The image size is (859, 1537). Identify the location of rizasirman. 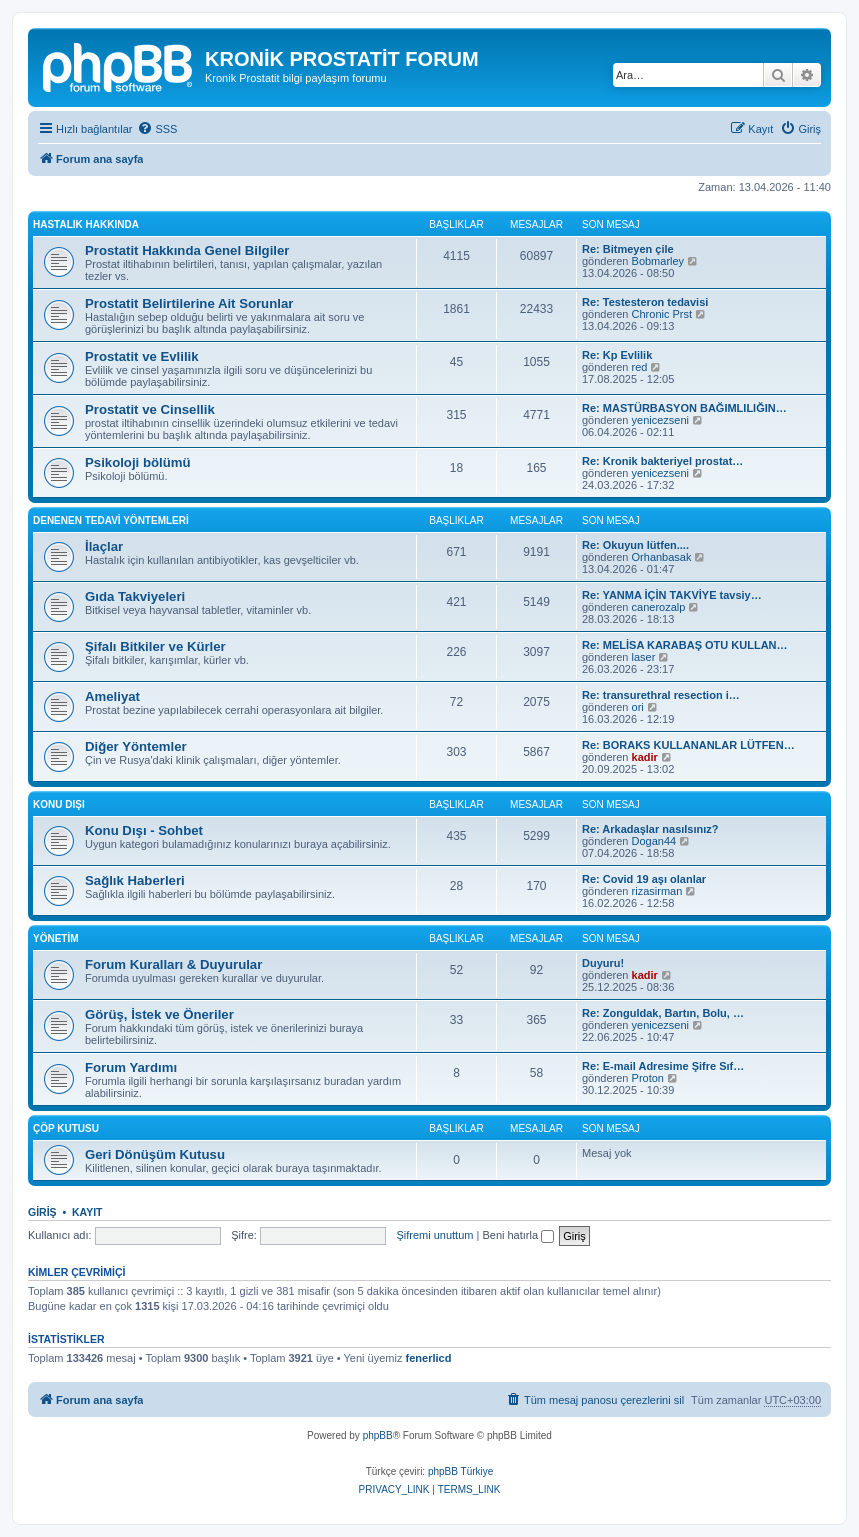
(657, 891).